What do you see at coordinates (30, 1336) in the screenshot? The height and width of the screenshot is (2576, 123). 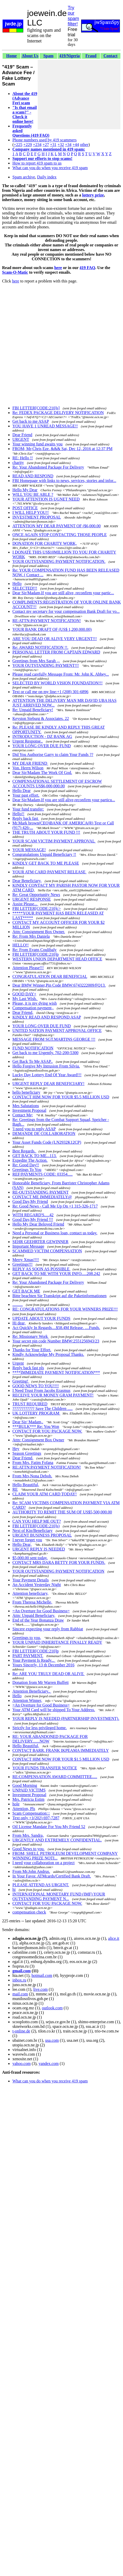 I see `Re: Missionary Work` at bounding box center [30, 1336].